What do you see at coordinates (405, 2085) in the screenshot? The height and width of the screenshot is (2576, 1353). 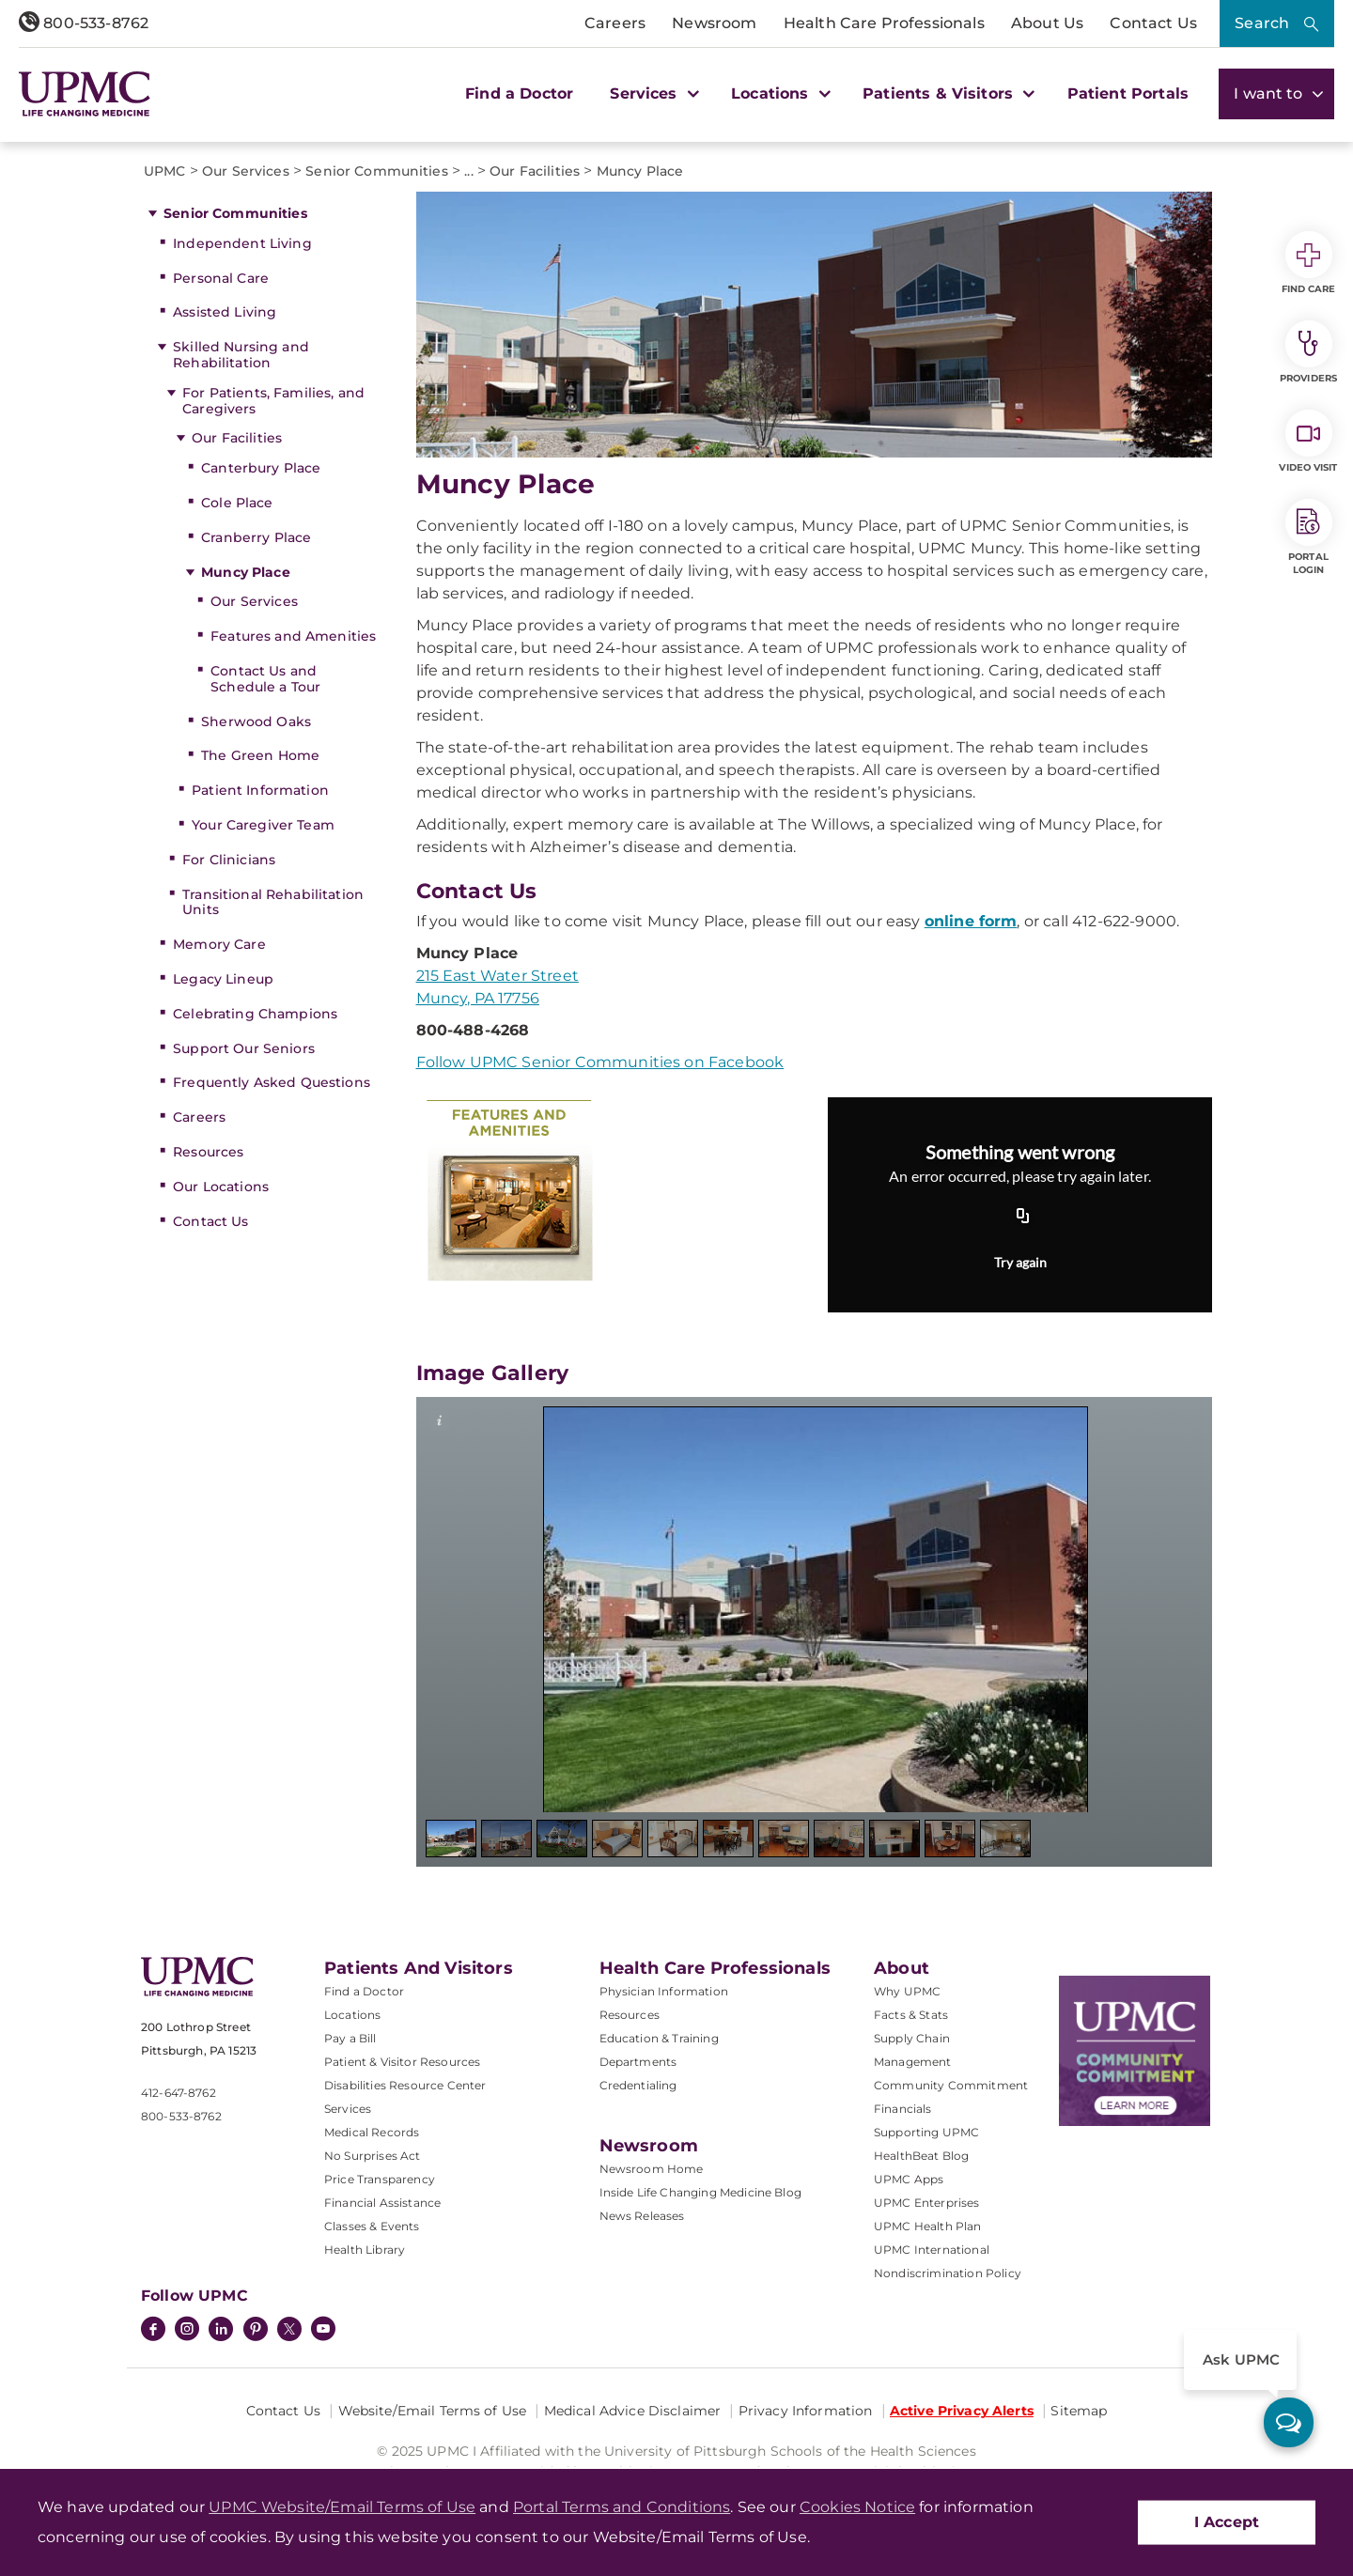 I see `Disabilities Resource Center` at bounding box center [405, 2085].